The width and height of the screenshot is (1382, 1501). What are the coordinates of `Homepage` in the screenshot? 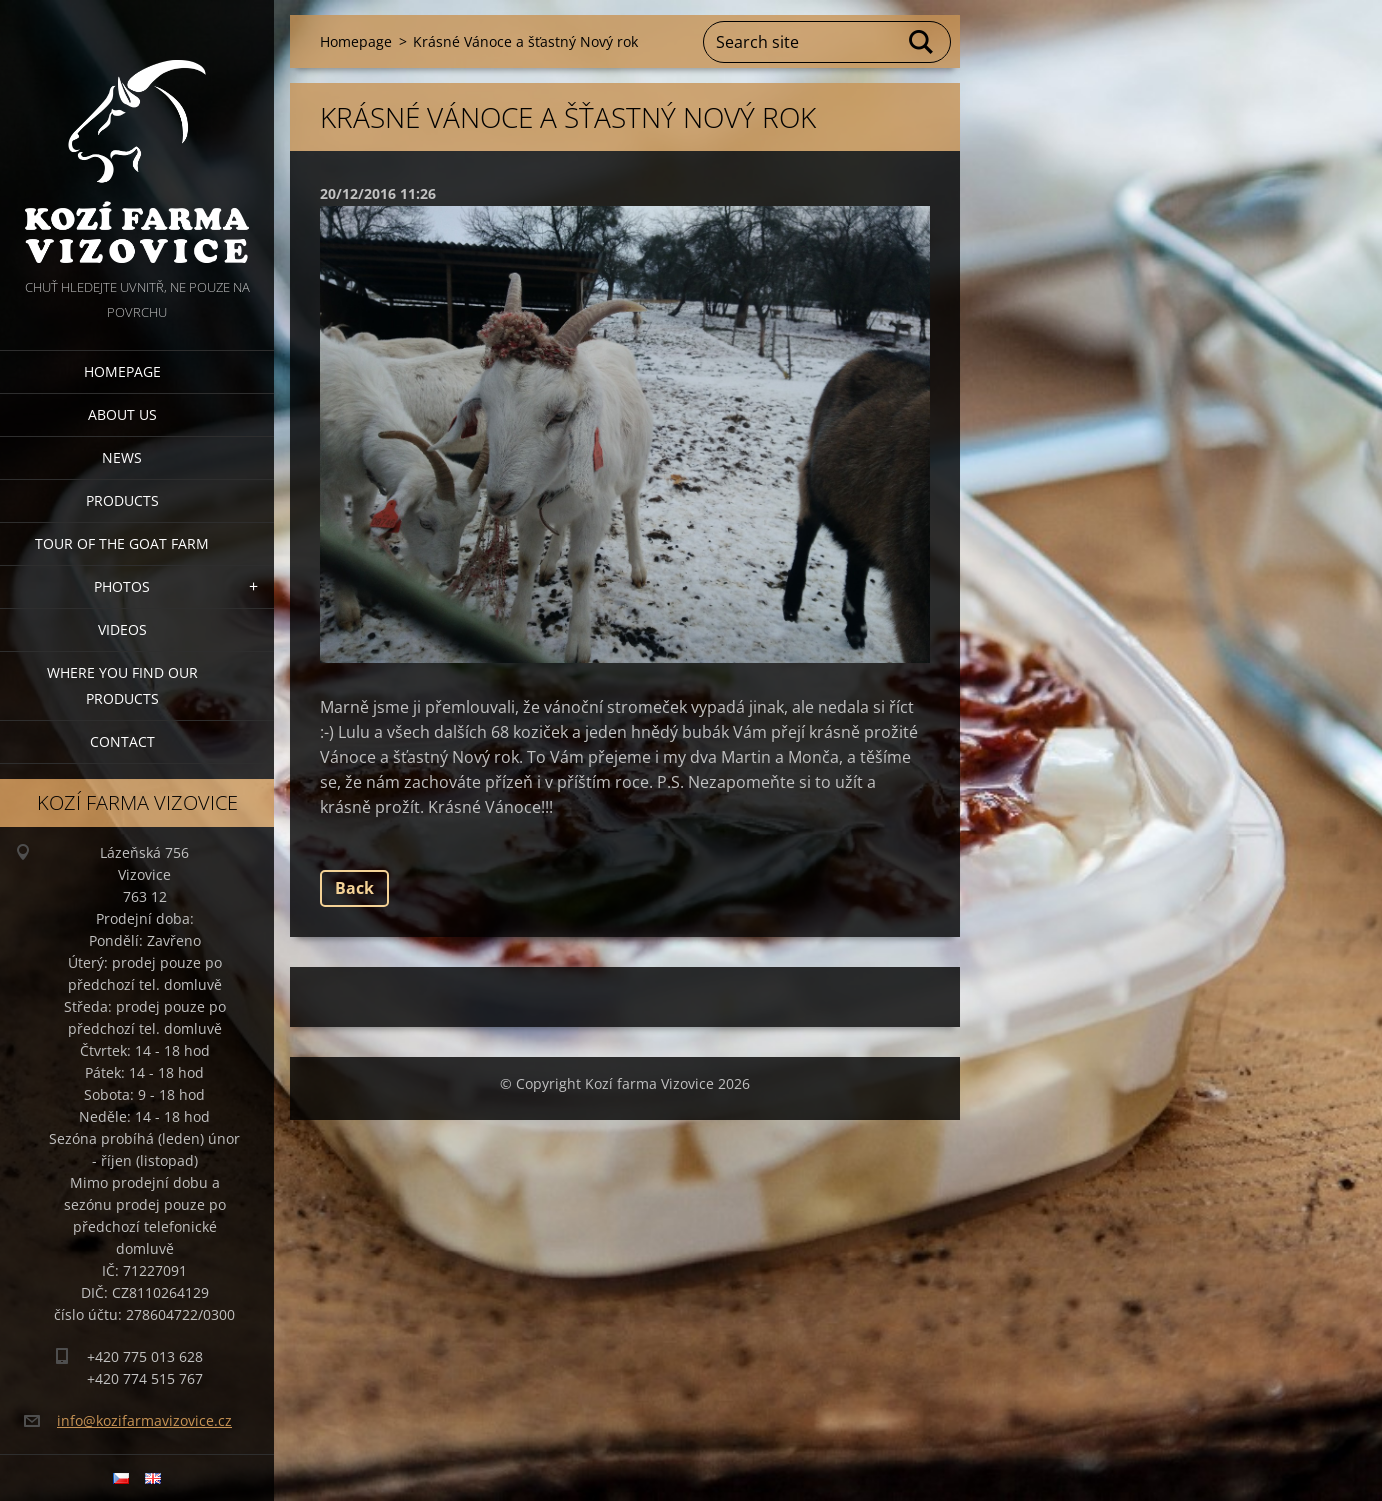 It's located at (122, 371).